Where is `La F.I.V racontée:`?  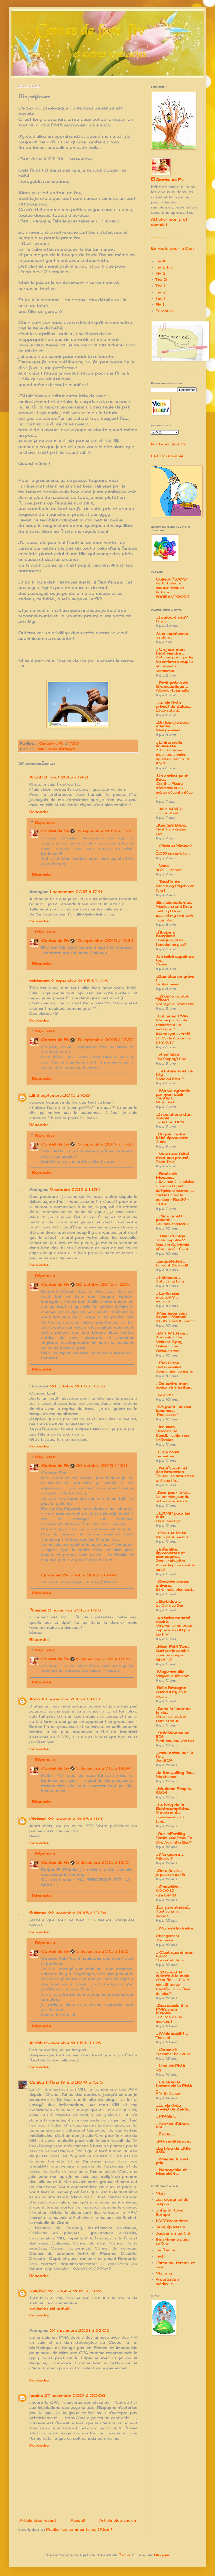 La F.I.V racontée: is located at coordinates (167, 456).